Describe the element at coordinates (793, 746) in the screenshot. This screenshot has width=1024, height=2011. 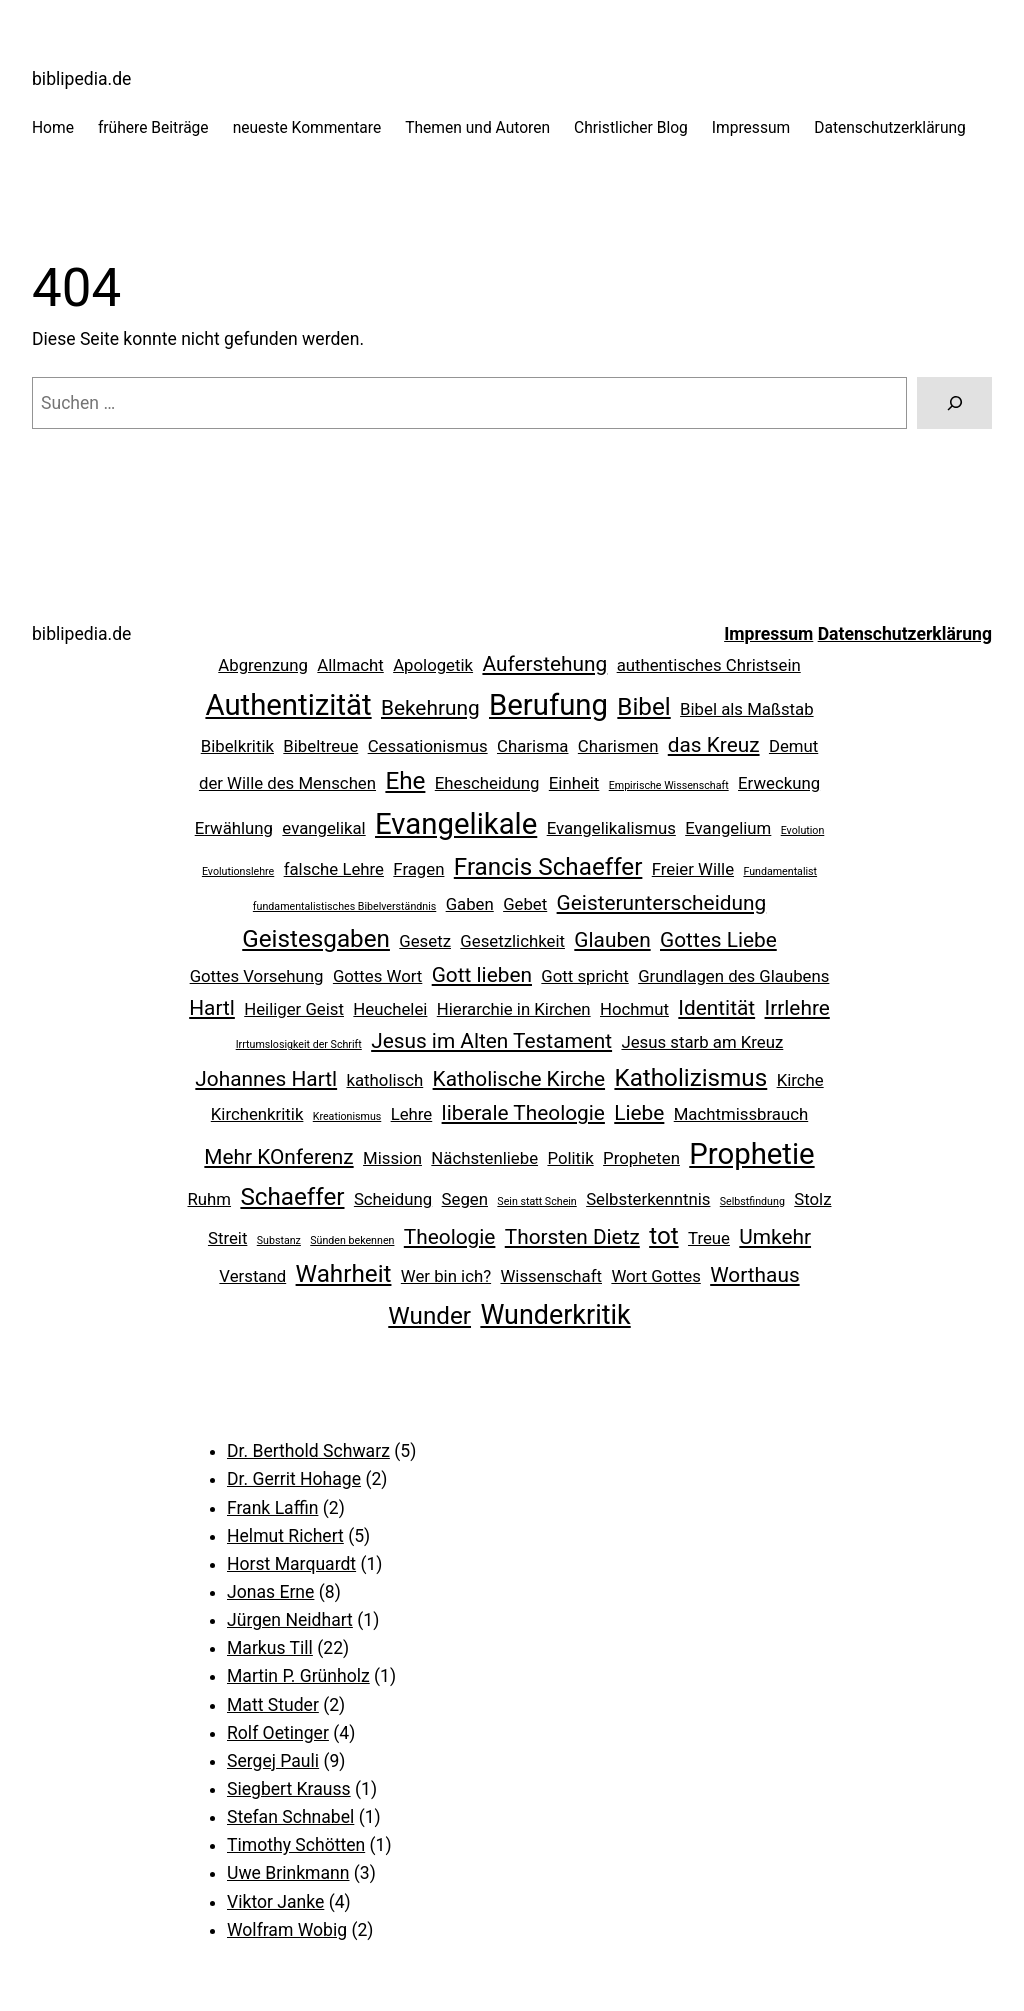
I see `Demut [Demut (2 Einträge)]` at that location.